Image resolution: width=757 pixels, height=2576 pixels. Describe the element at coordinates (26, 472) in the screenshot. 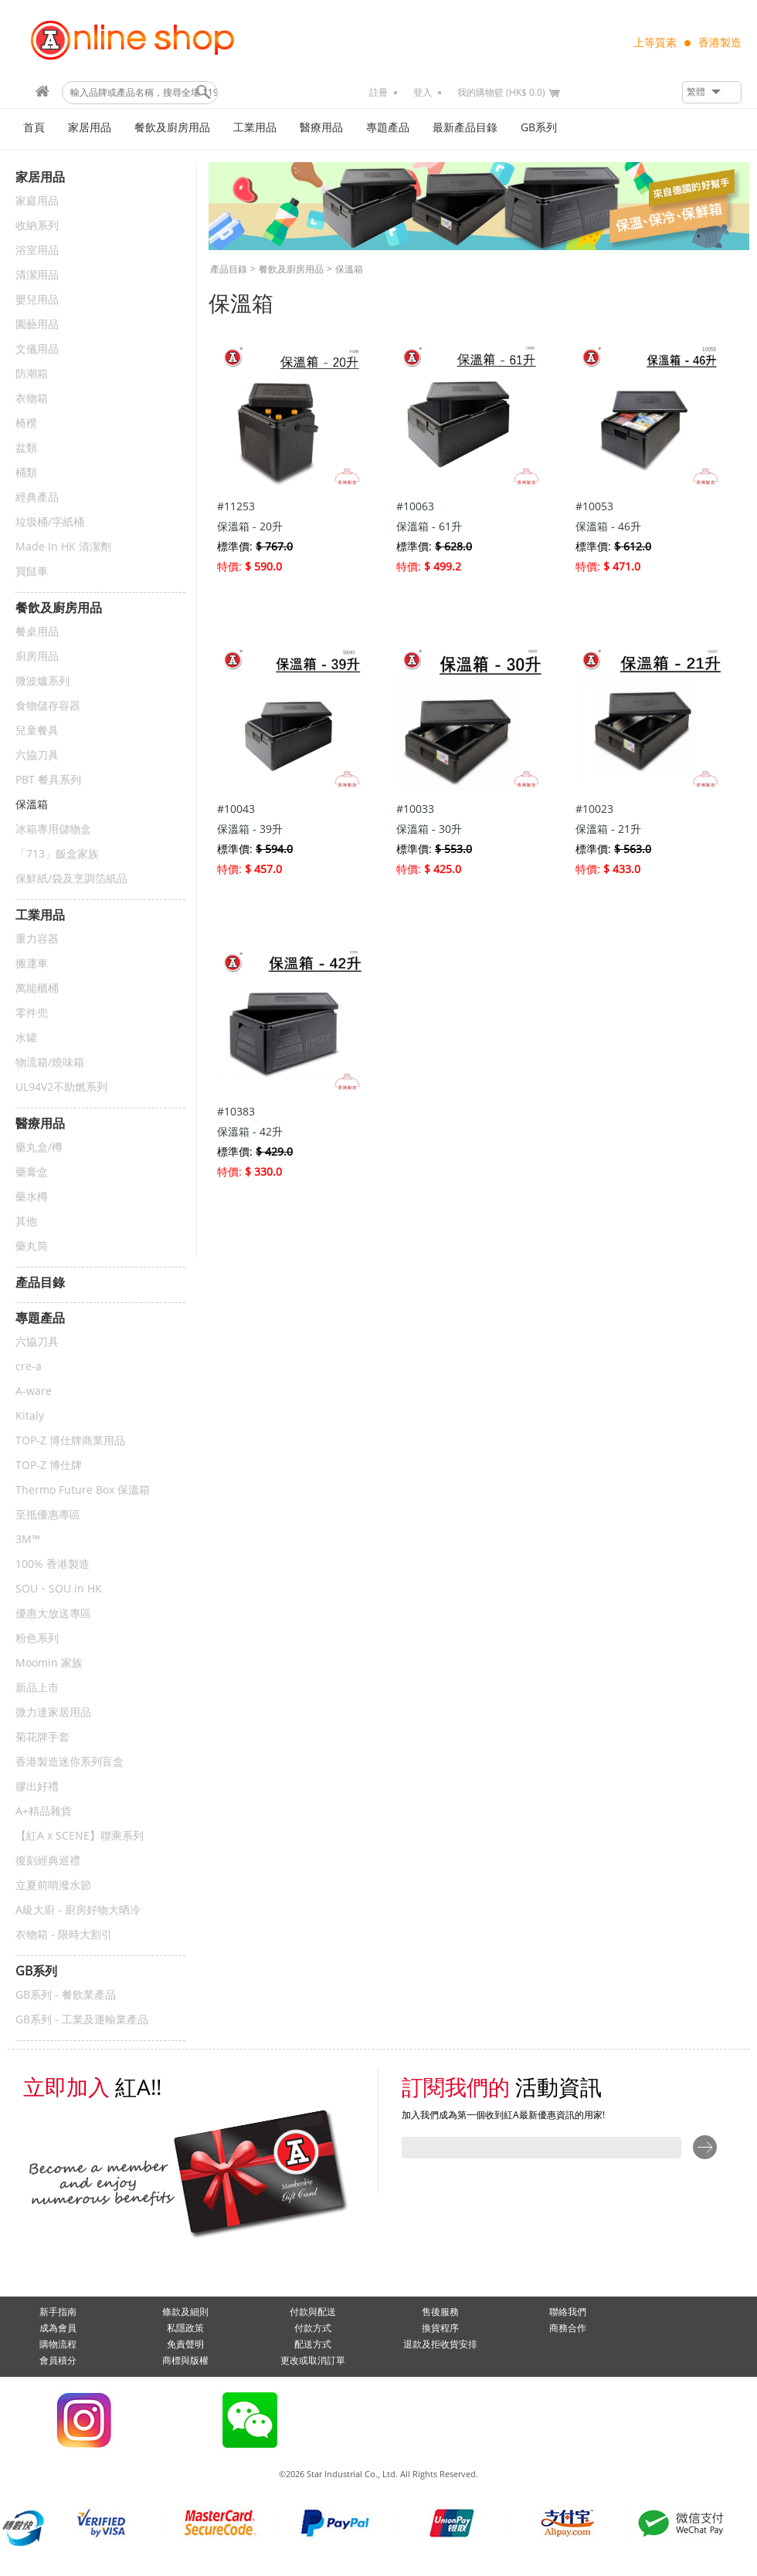

I see `桶類` at that location.